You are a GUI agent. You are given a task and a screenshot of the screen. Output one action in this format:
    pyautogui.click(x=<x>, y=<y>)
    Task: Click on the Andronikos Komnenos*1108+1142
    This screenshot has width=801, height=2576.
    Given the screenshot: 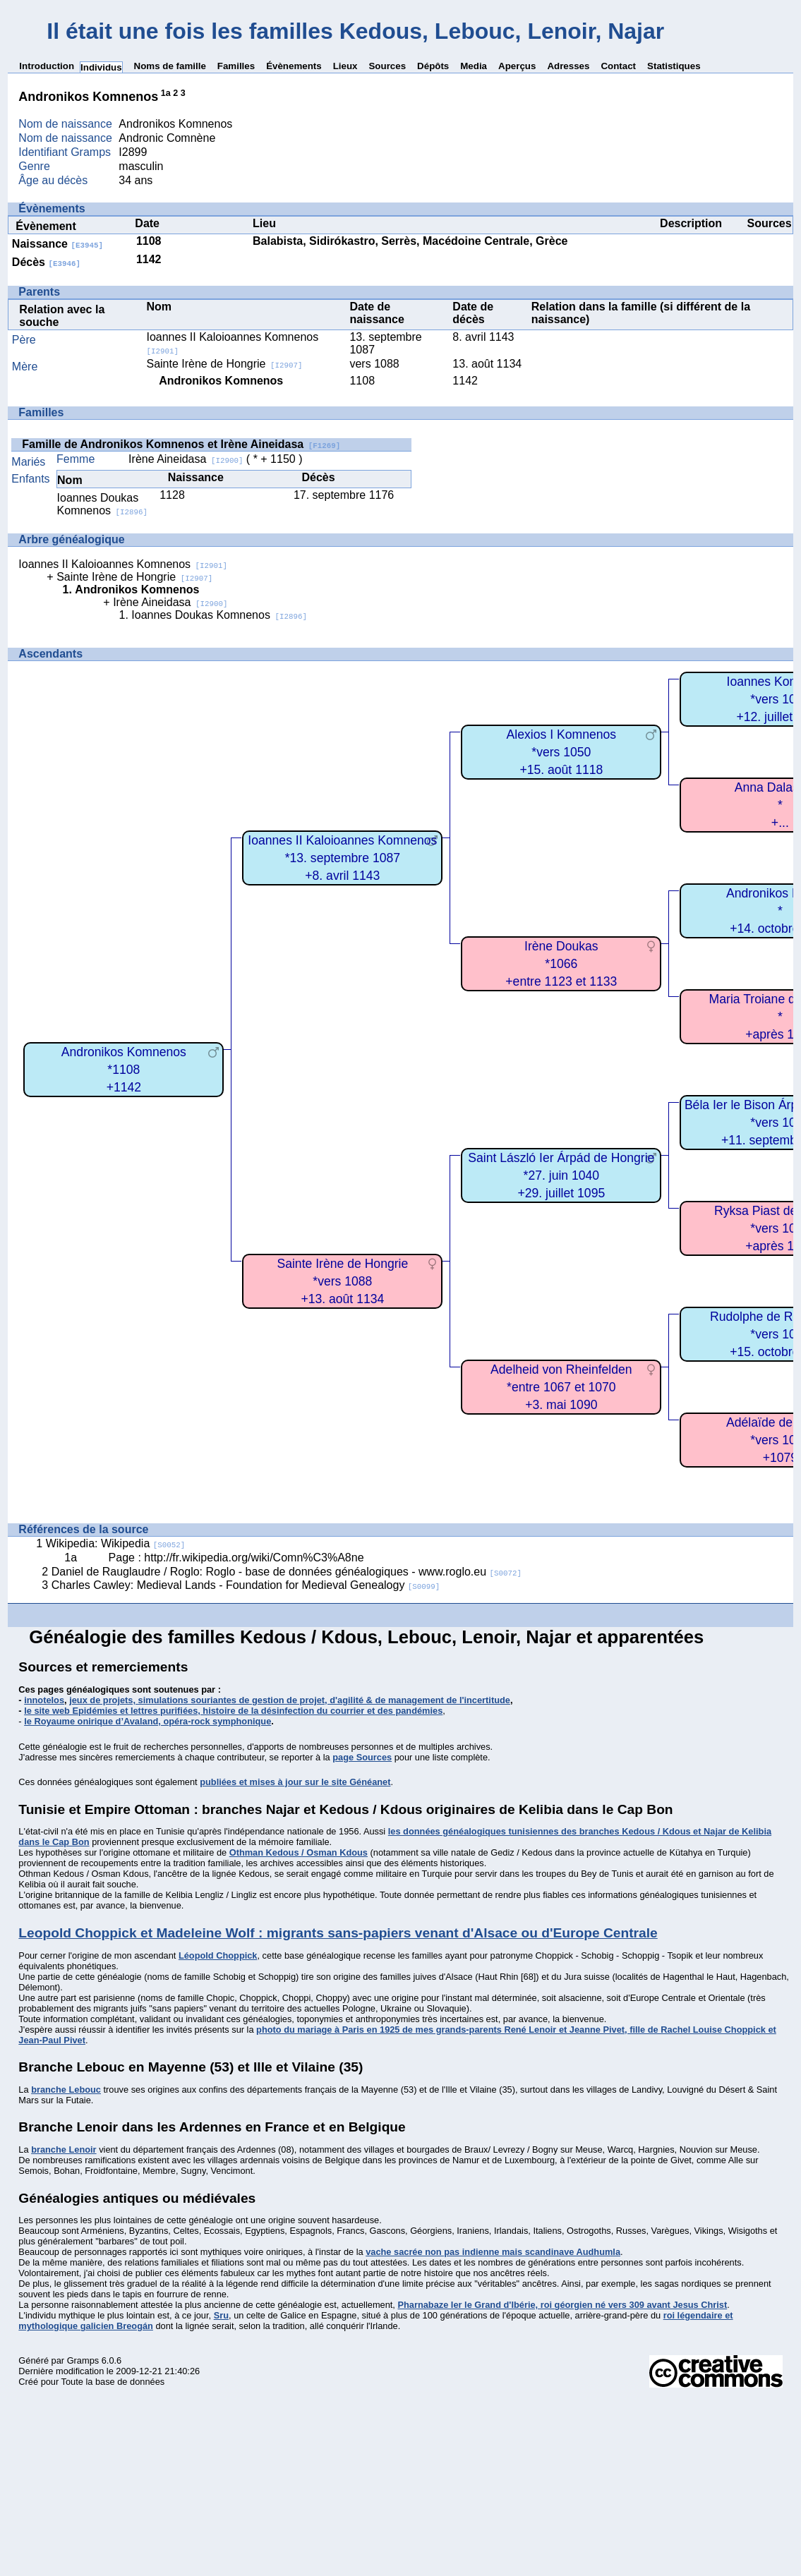 What is the action you would take?
    pyautogui.click(x=123, y=1069)
    